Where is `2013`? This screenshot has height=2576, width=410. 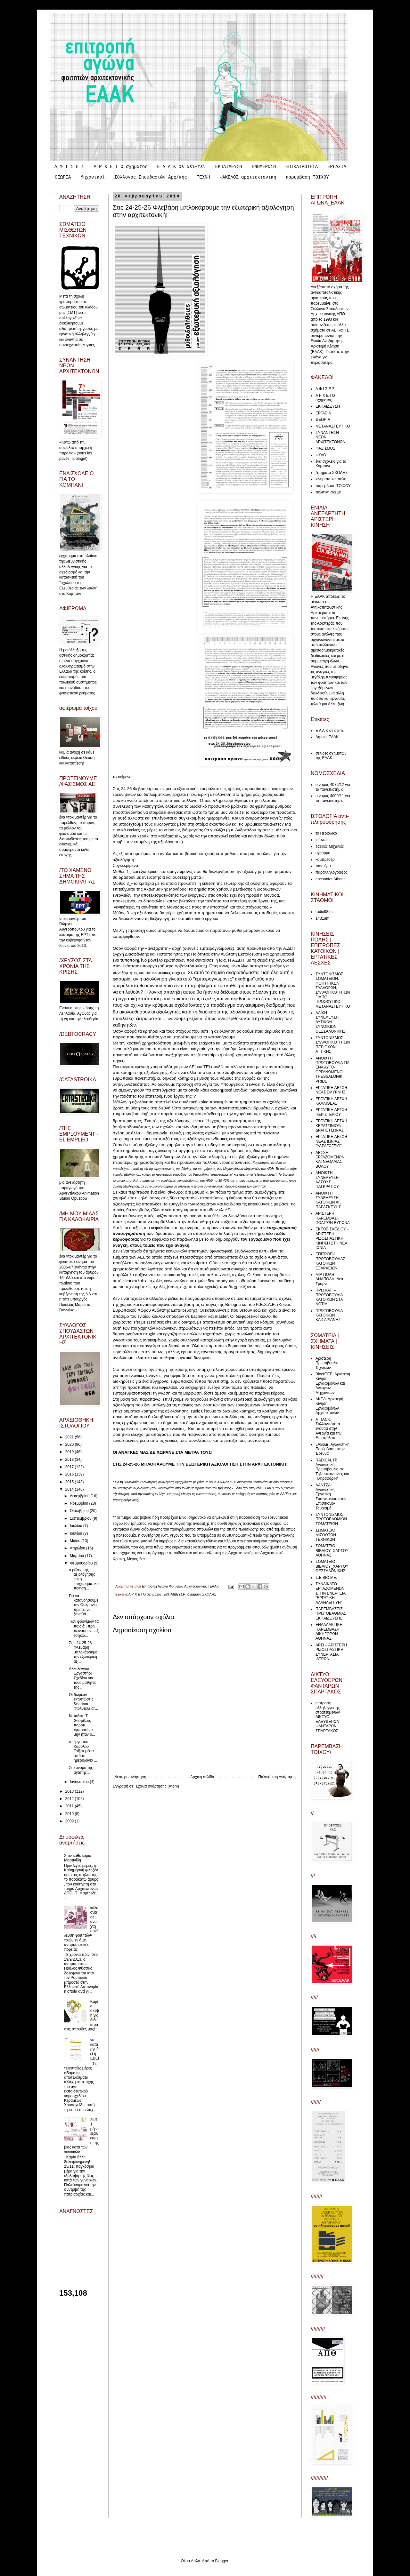
2013 is located at coordinates (70, 1791).